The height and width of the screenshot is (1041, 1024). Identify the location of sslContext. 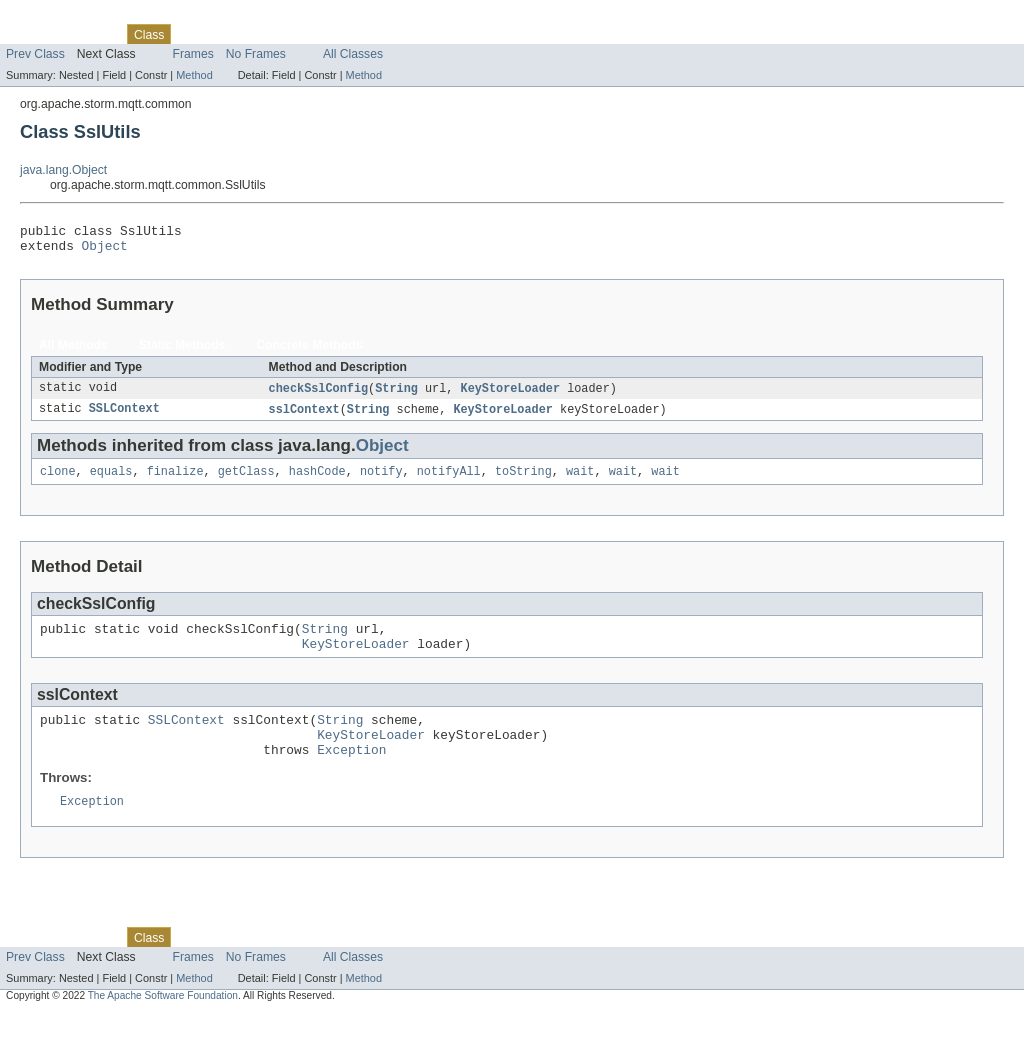
(304, 417).